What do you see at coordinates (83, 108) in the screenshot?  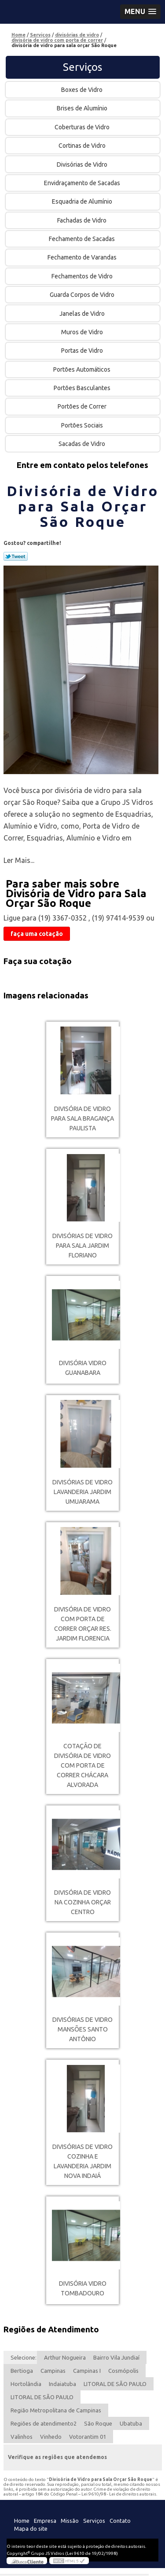 I see `Brises de Alumínio` at bounding box center [83, 108].